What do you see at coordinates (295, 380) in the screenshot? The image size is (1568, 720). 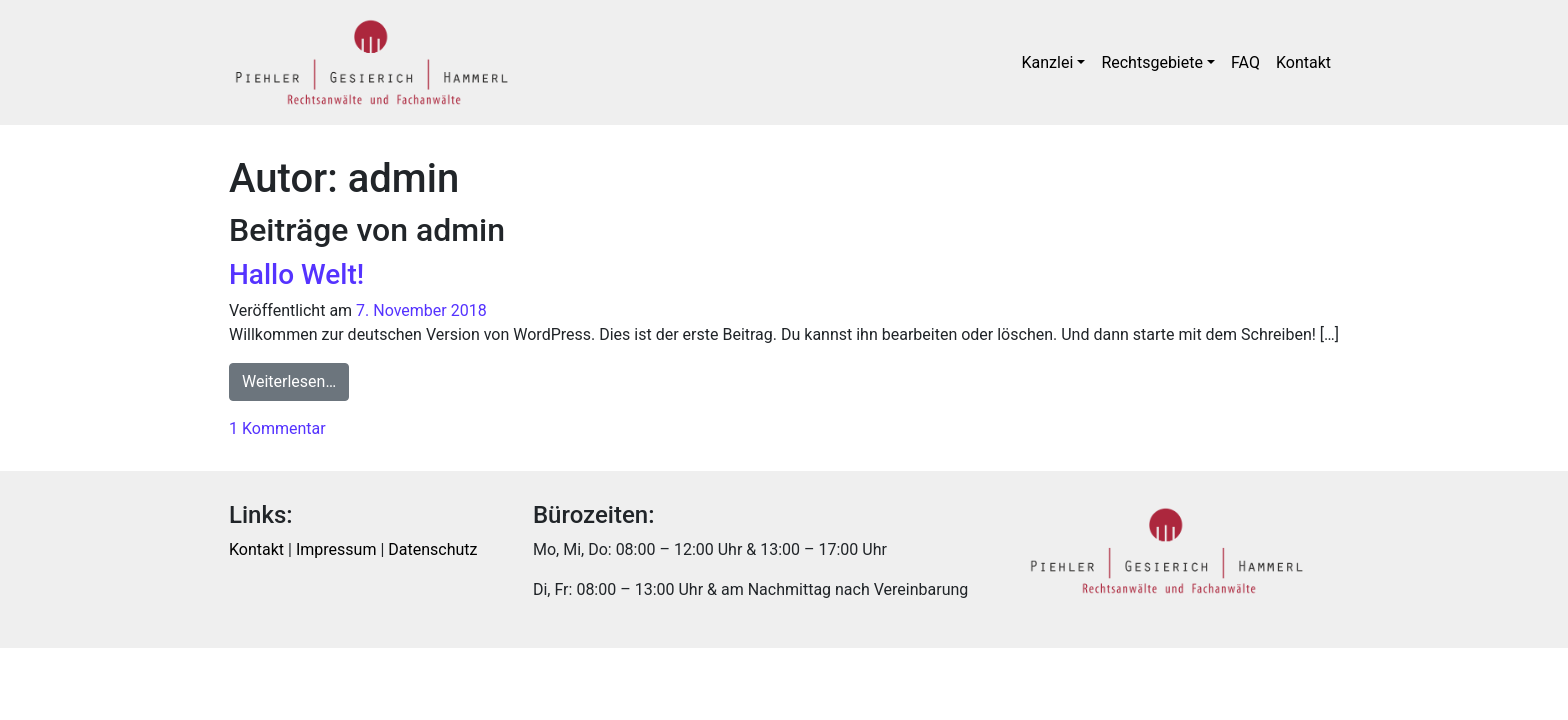 I see `Weiterlesen…` at bounding box center [295, 380].